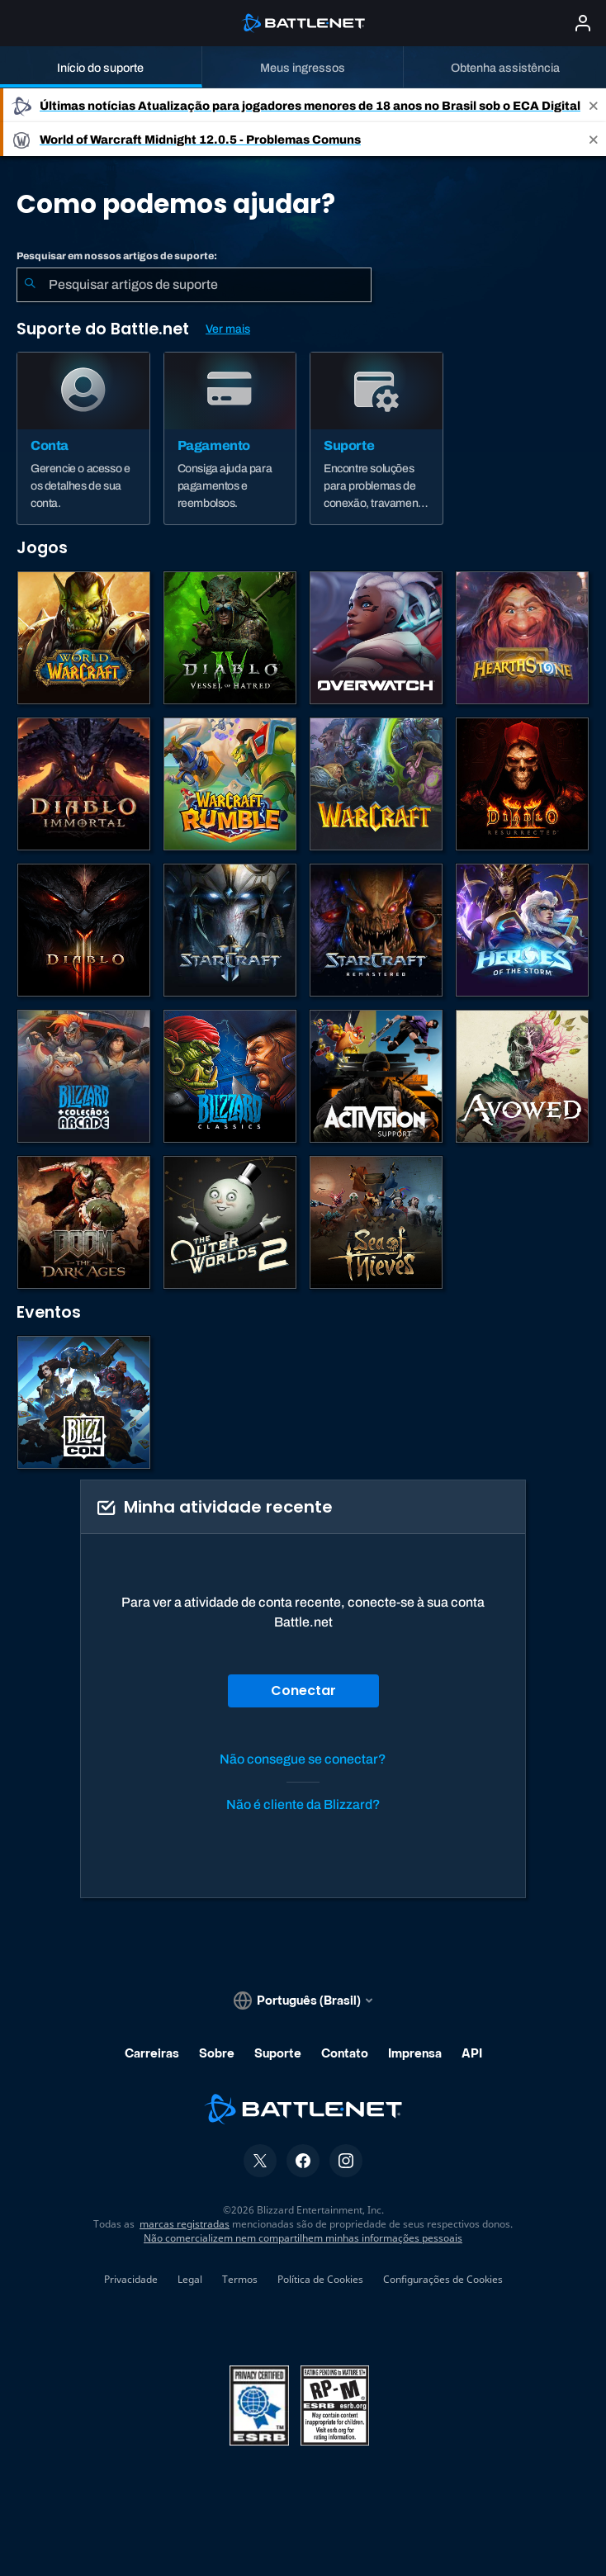 The width and height of the screenshot is (606, 2576). I want to click on [BlizzCon], so click(84, 1402).